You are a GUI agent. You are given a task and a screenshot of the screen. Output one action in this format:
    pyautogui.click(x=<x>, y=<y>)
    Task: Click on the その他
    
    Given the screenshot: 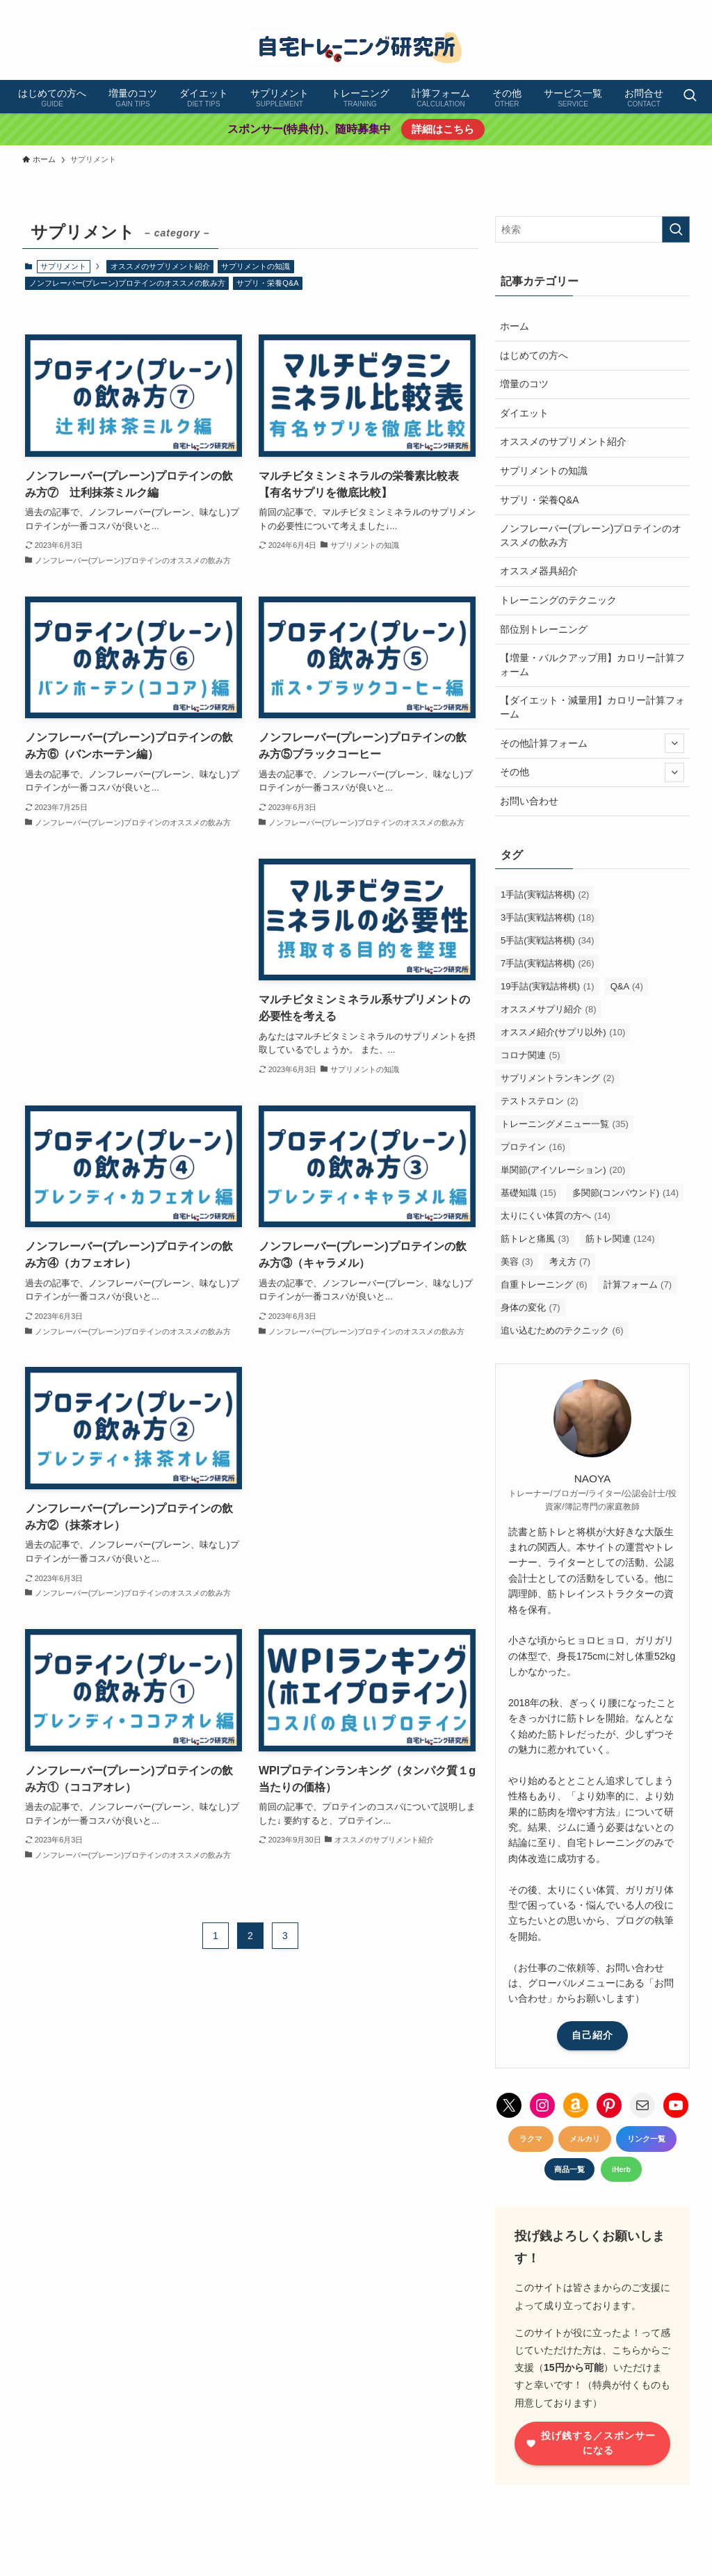 What is the action you would take?
    pyautogui.click(x=592, y=772)
    